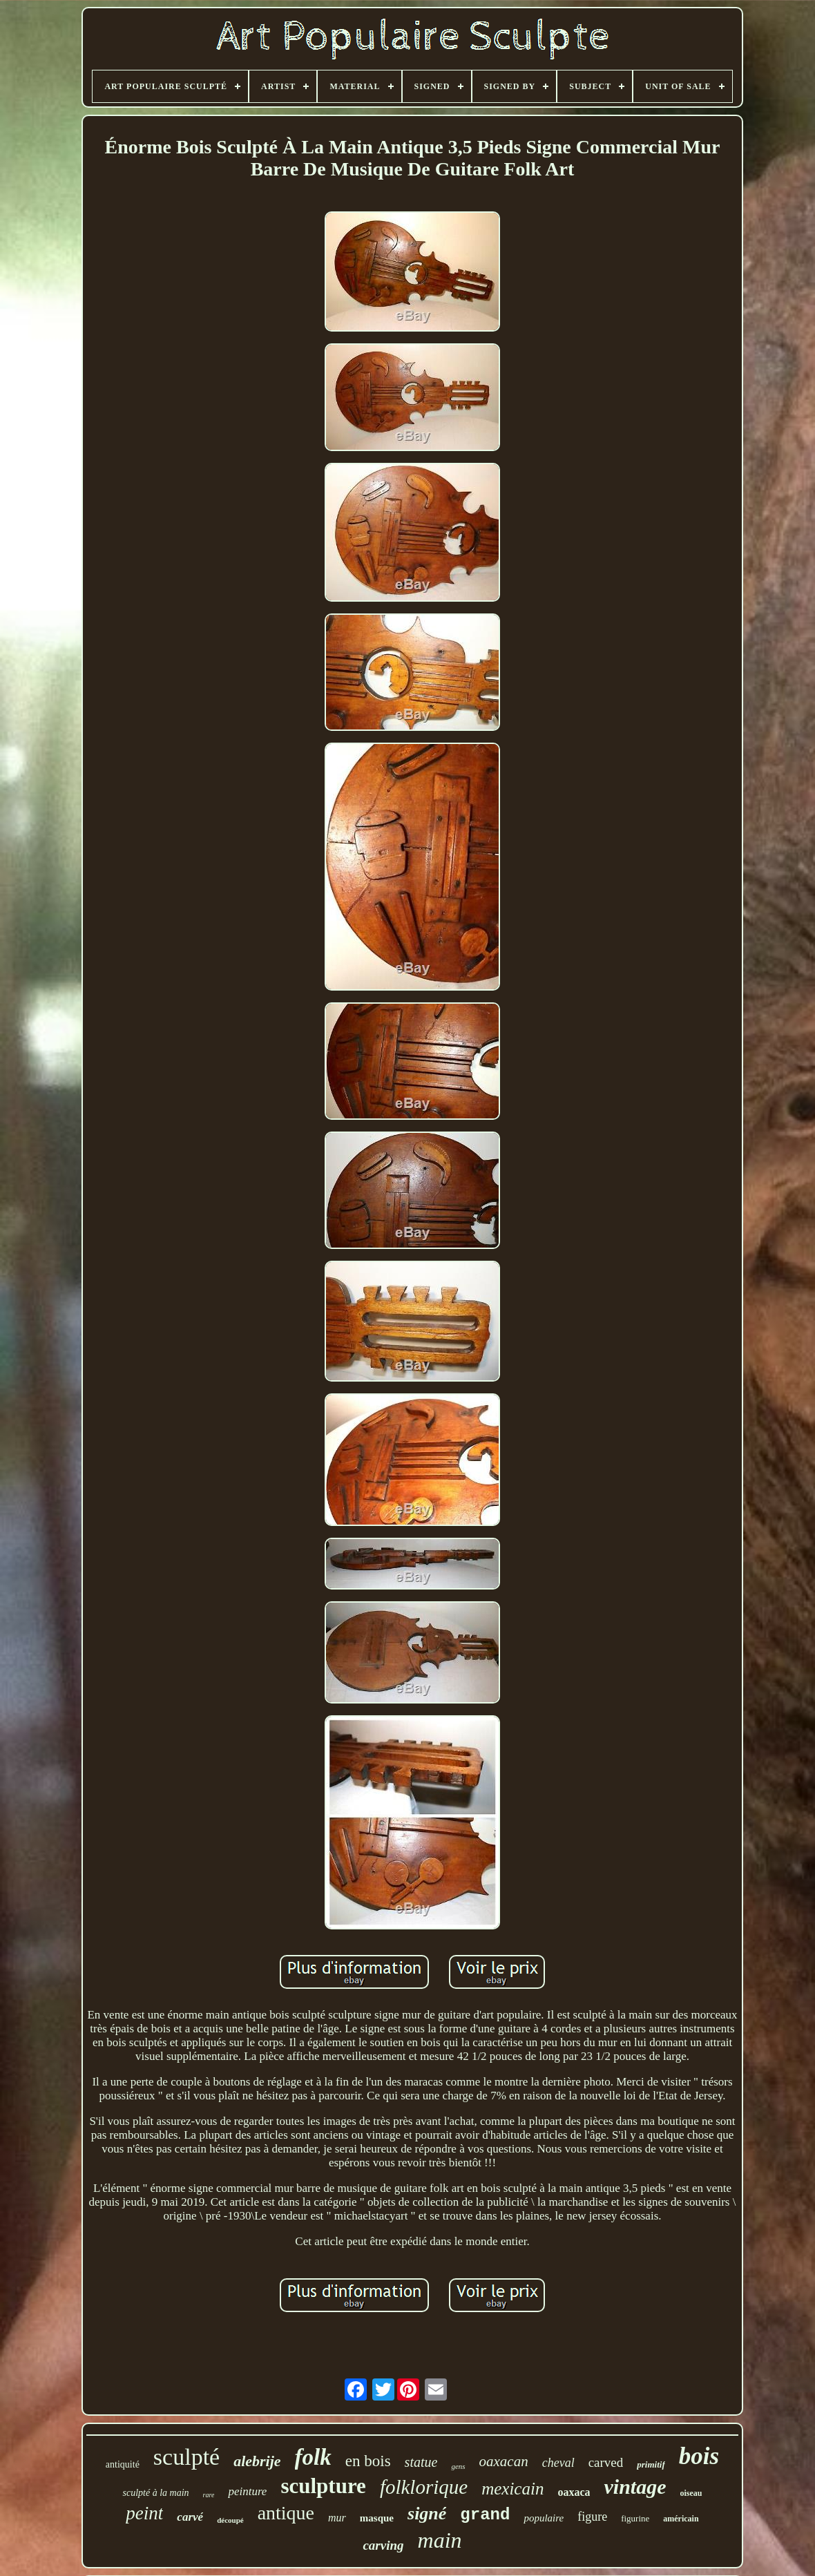  Describe the element at coordinates (544, 2517) in the screenshot. I see `populaire` at that location.